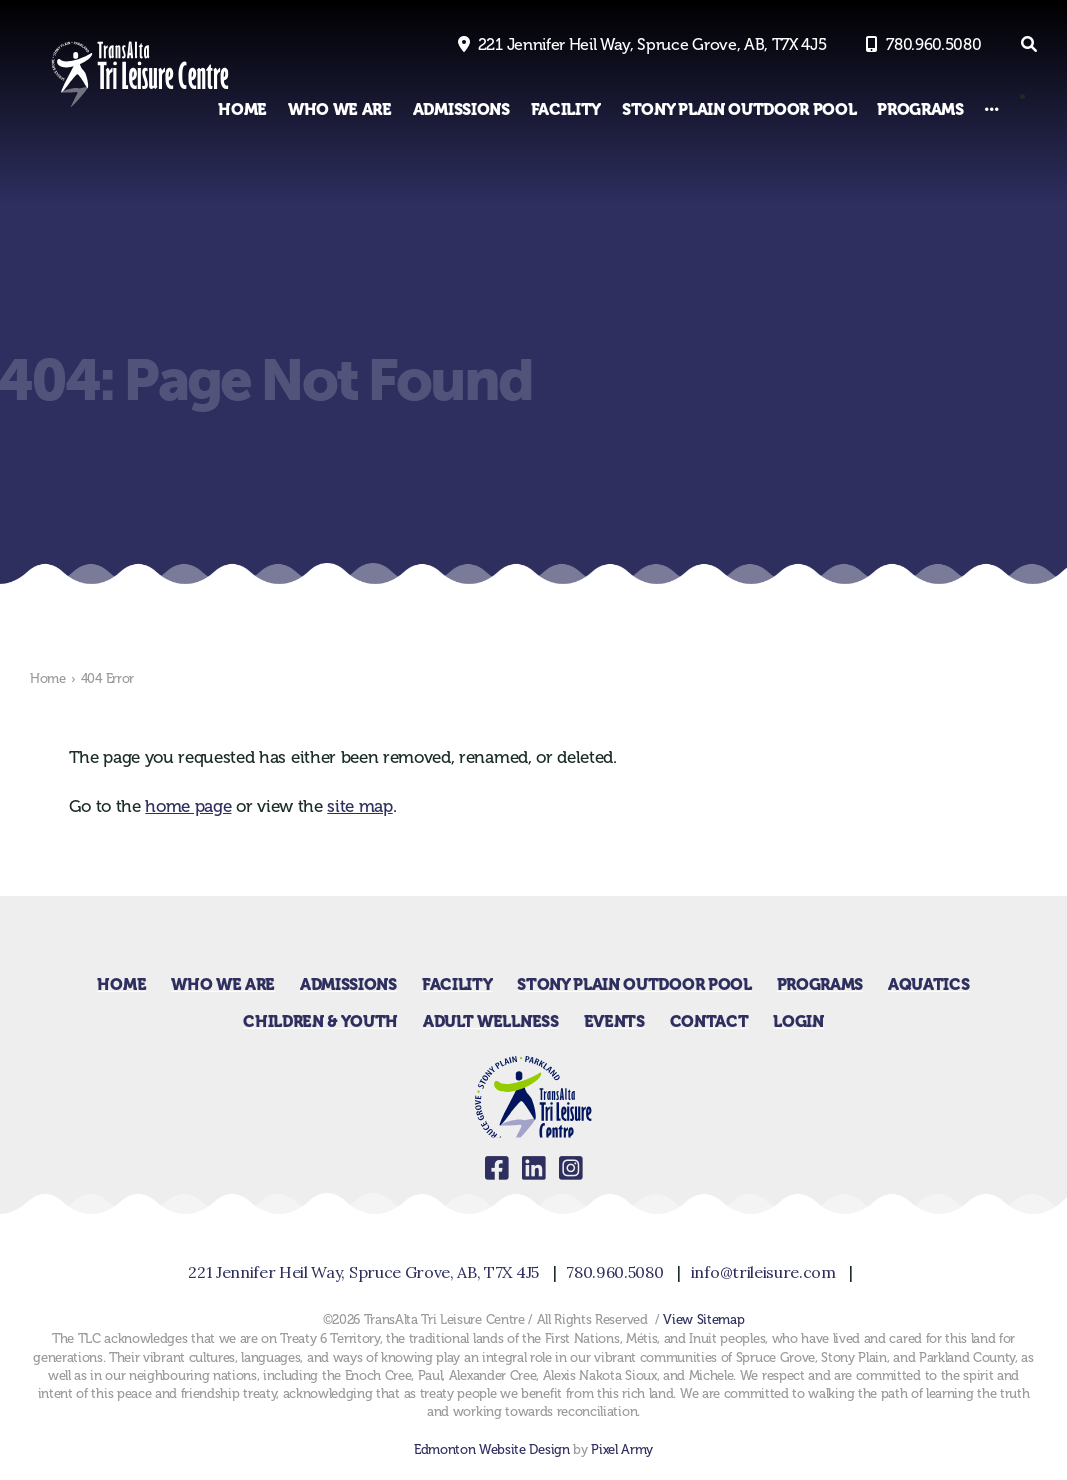 This screenshot has width=1067, height=1480. Describe the element at coordinates (492, 1449) in the screenshot. I see `Edmonton Website Design` at that location.